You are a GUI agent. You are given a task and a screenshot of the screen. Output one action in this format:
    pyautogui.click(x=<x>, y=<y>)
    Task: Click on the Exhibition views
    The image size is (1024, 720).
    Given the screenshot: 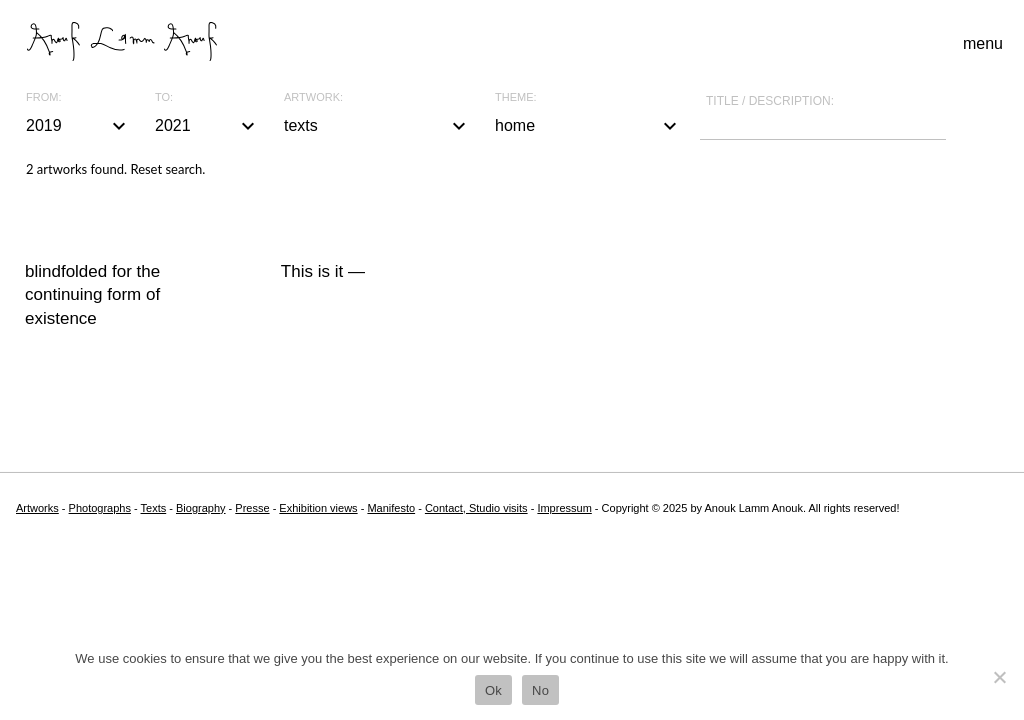 What is the action you would take?
    pyautogui.click(x=318, y=508)
    